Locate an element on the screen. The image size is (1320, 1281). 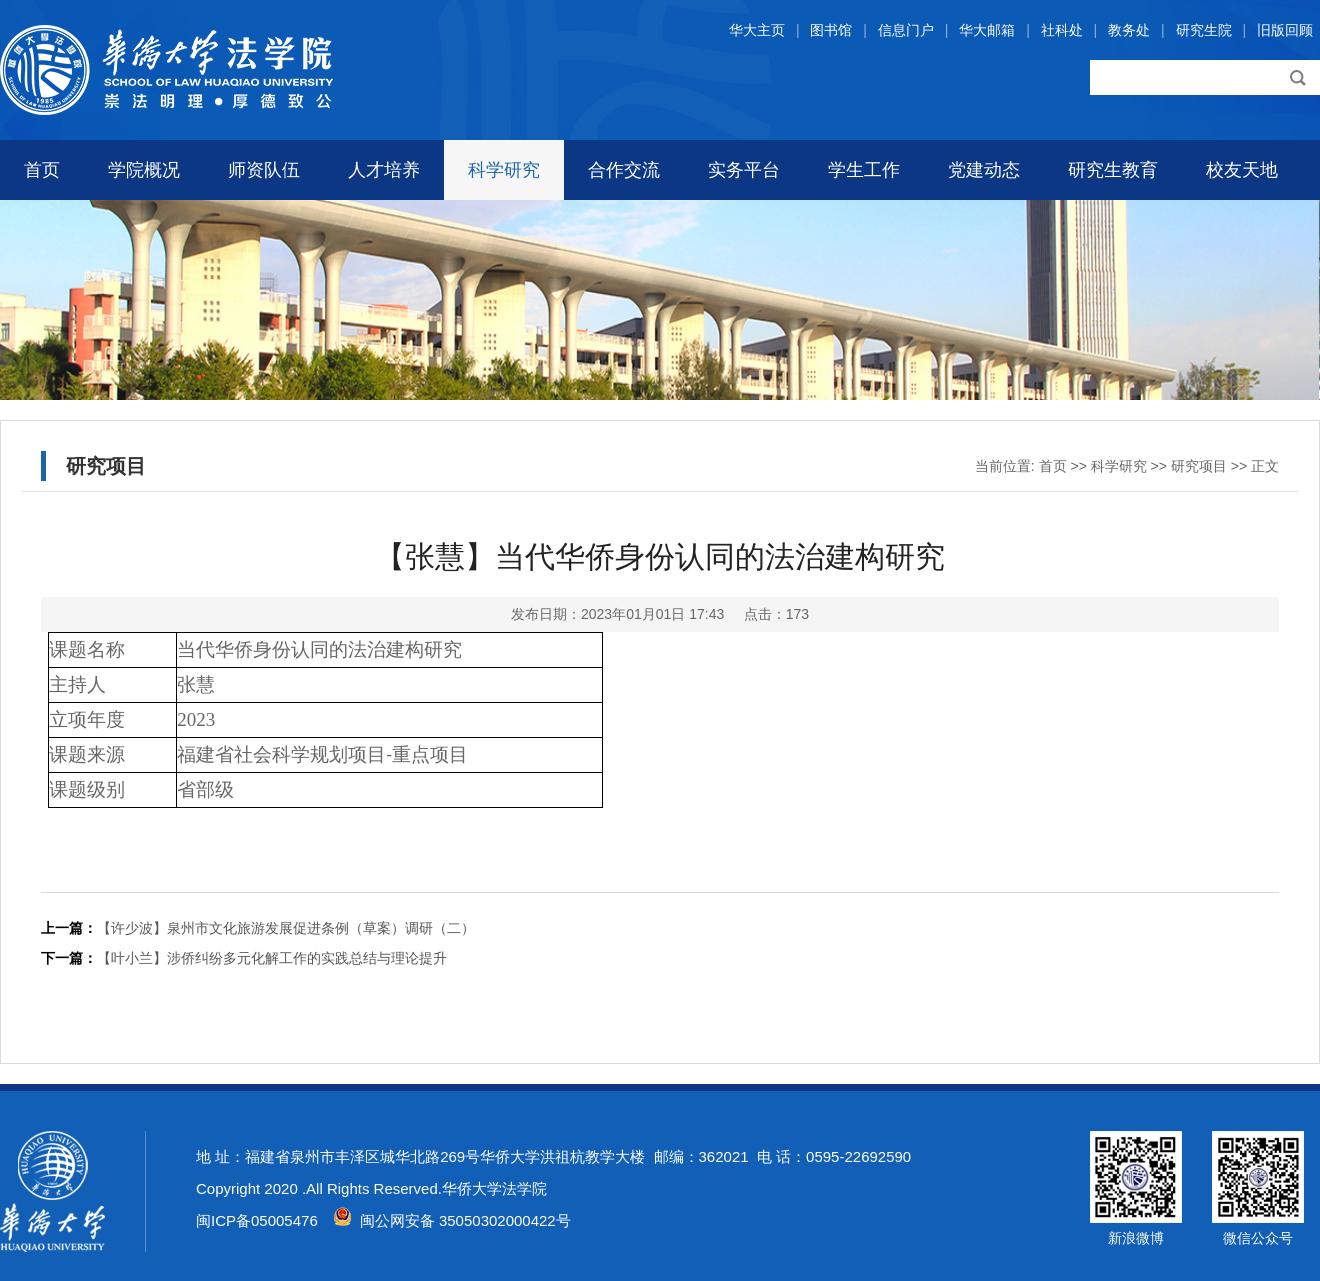
教务处 is located at coordinates (1129, 30).